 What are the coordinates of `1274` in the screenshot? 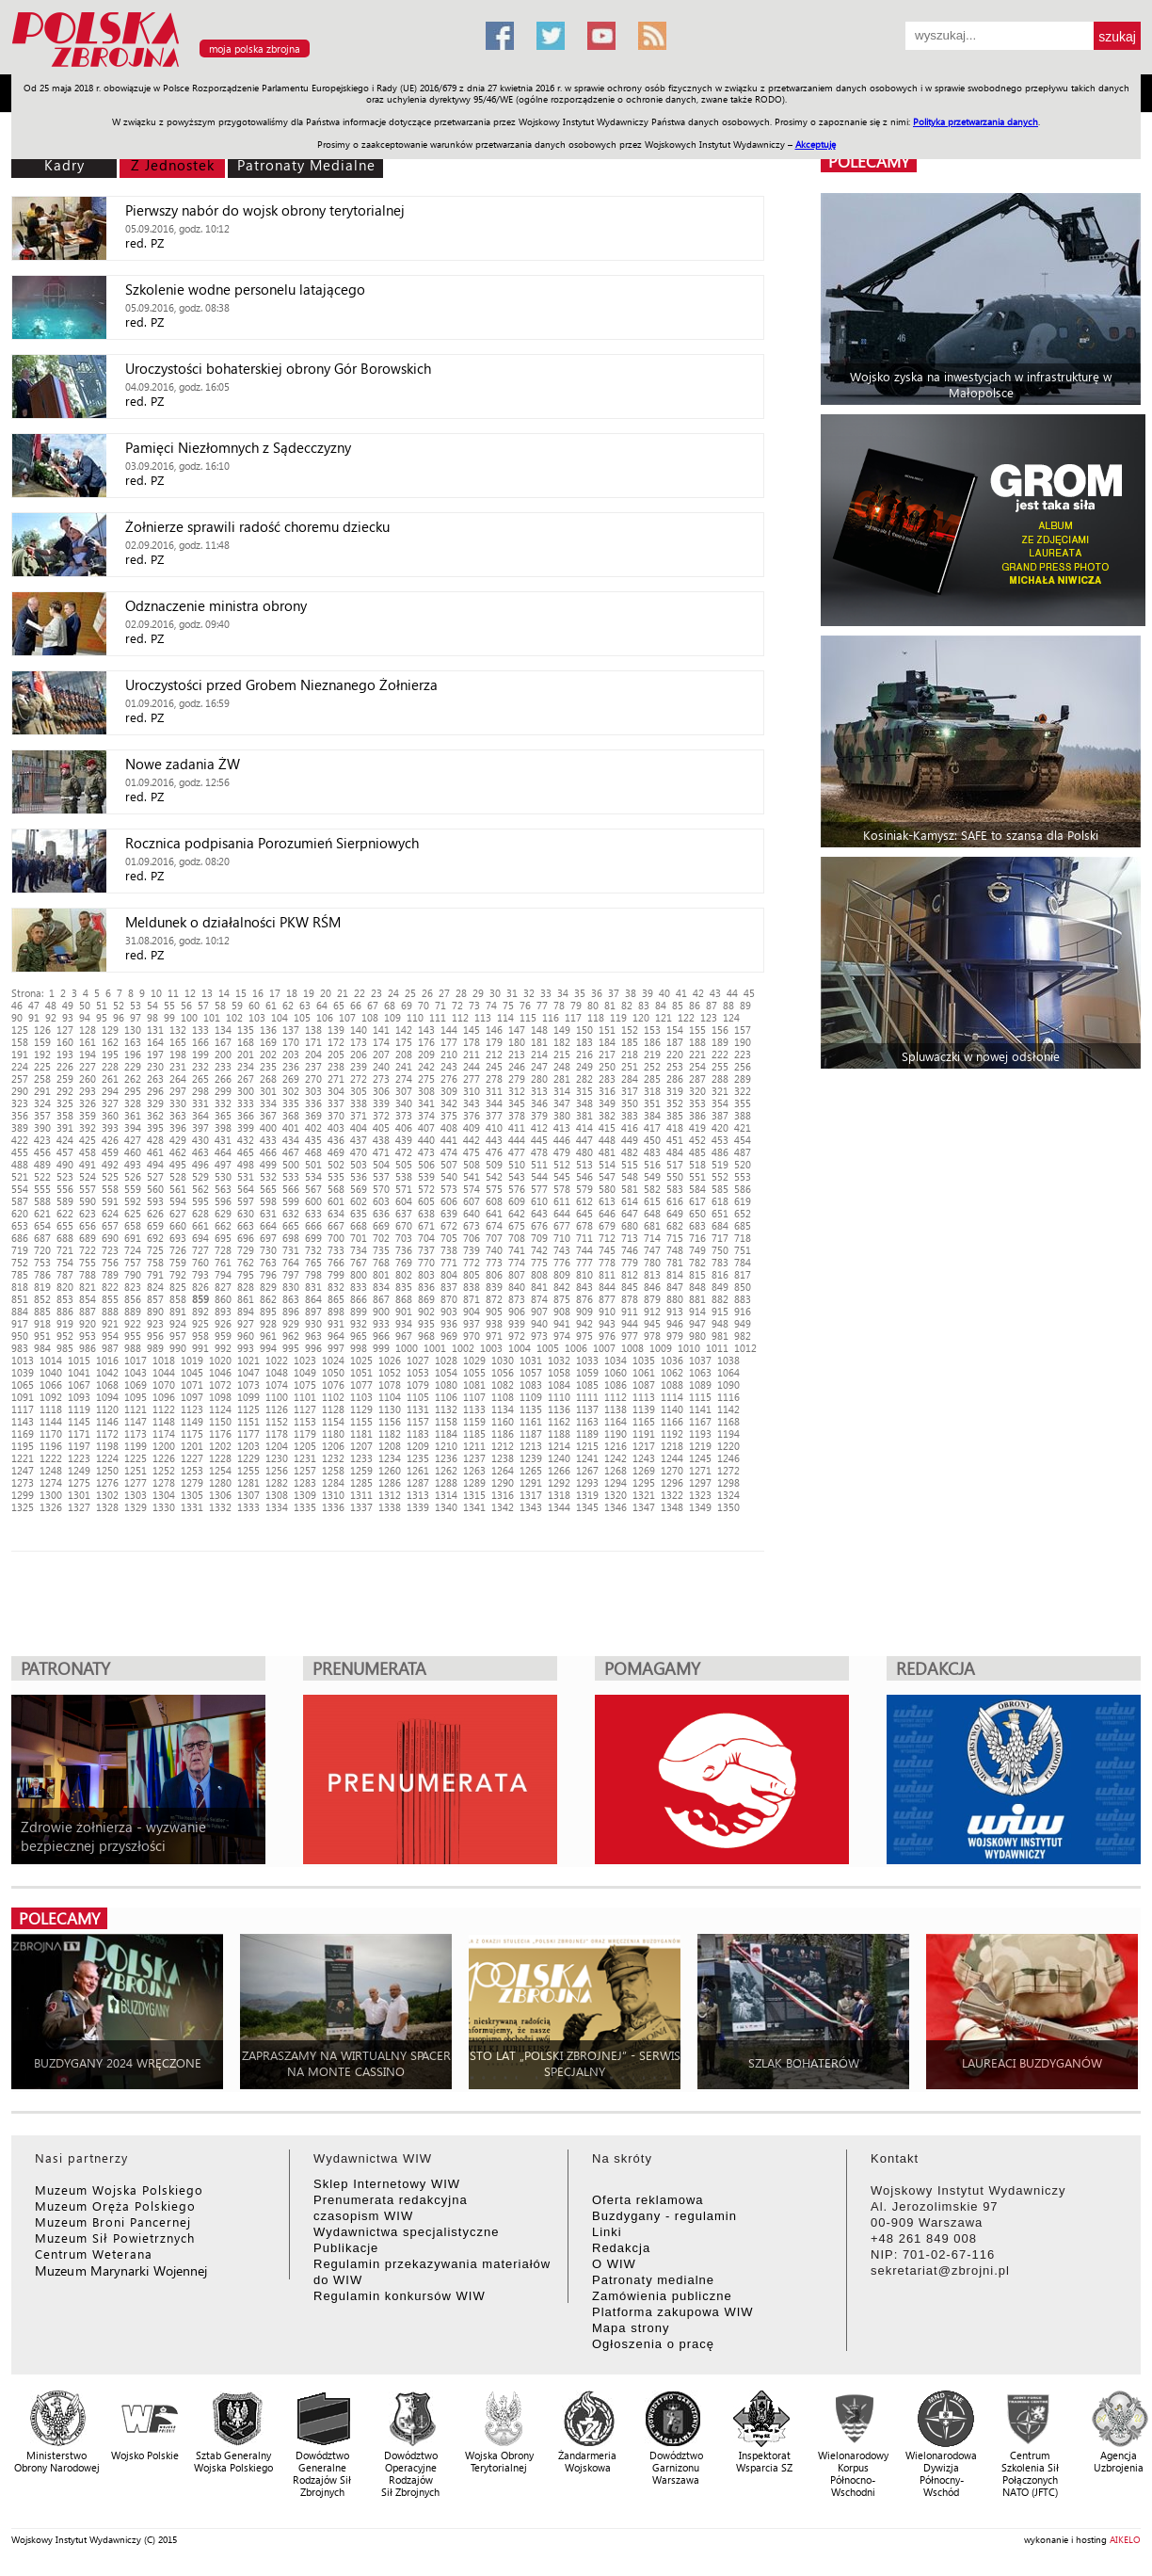 It's located at (51, 1482).